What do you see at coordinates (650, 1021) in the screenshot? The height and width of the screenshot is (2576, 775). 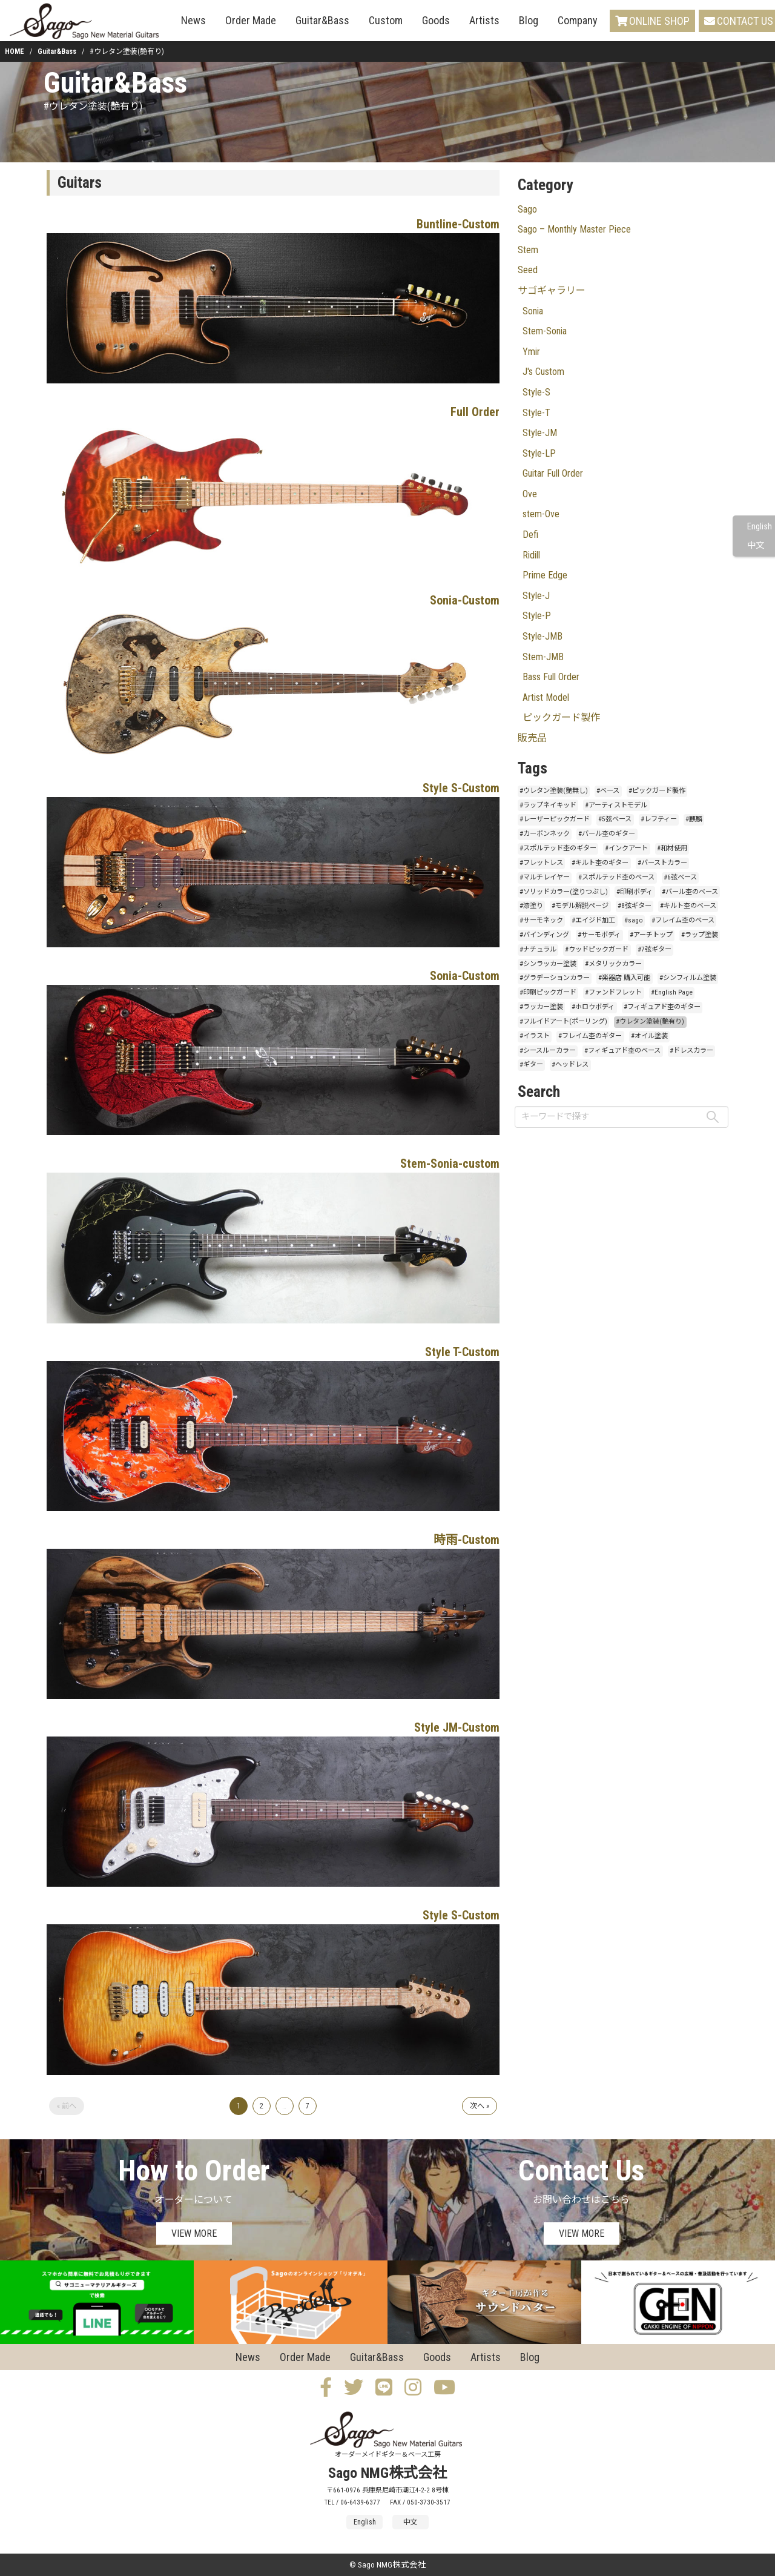 I see `#ウレタン塗装(艶有り)` at bounding box center [650, 1021].